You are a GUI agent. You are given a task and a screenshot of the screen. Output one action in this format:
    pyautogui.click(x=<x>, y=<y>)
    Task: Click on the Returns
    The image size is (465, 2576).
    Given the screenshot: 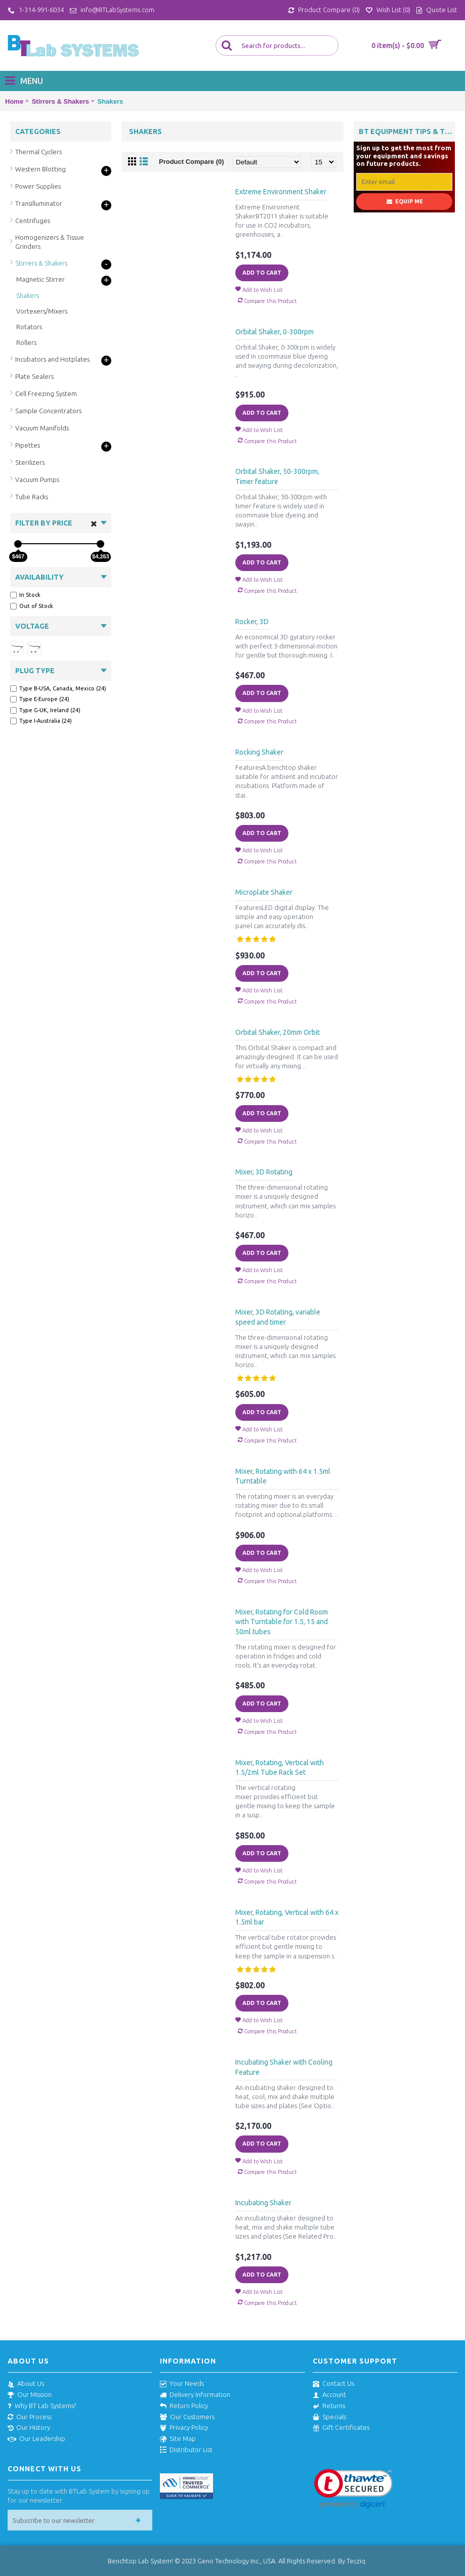 What is the action you would take?
    pyautogui.click(x=329, y=2406)
    